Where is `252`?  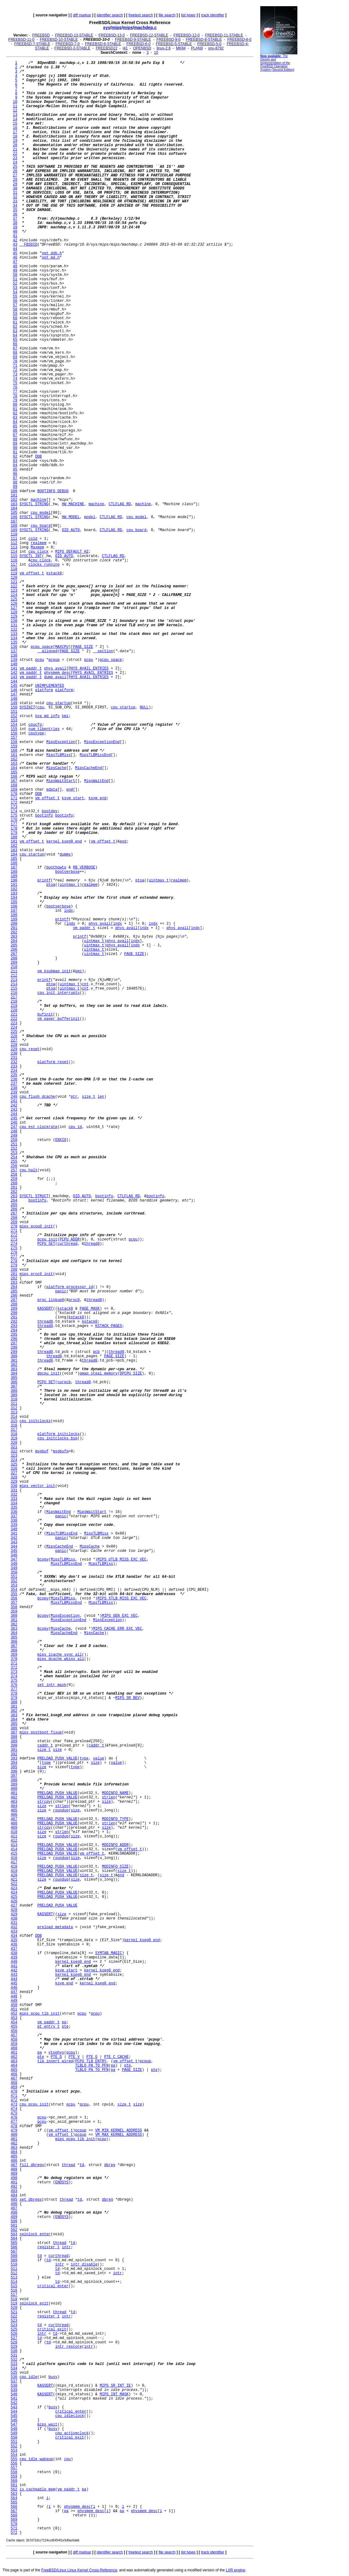 252 is located at coordinates (14, 1149).